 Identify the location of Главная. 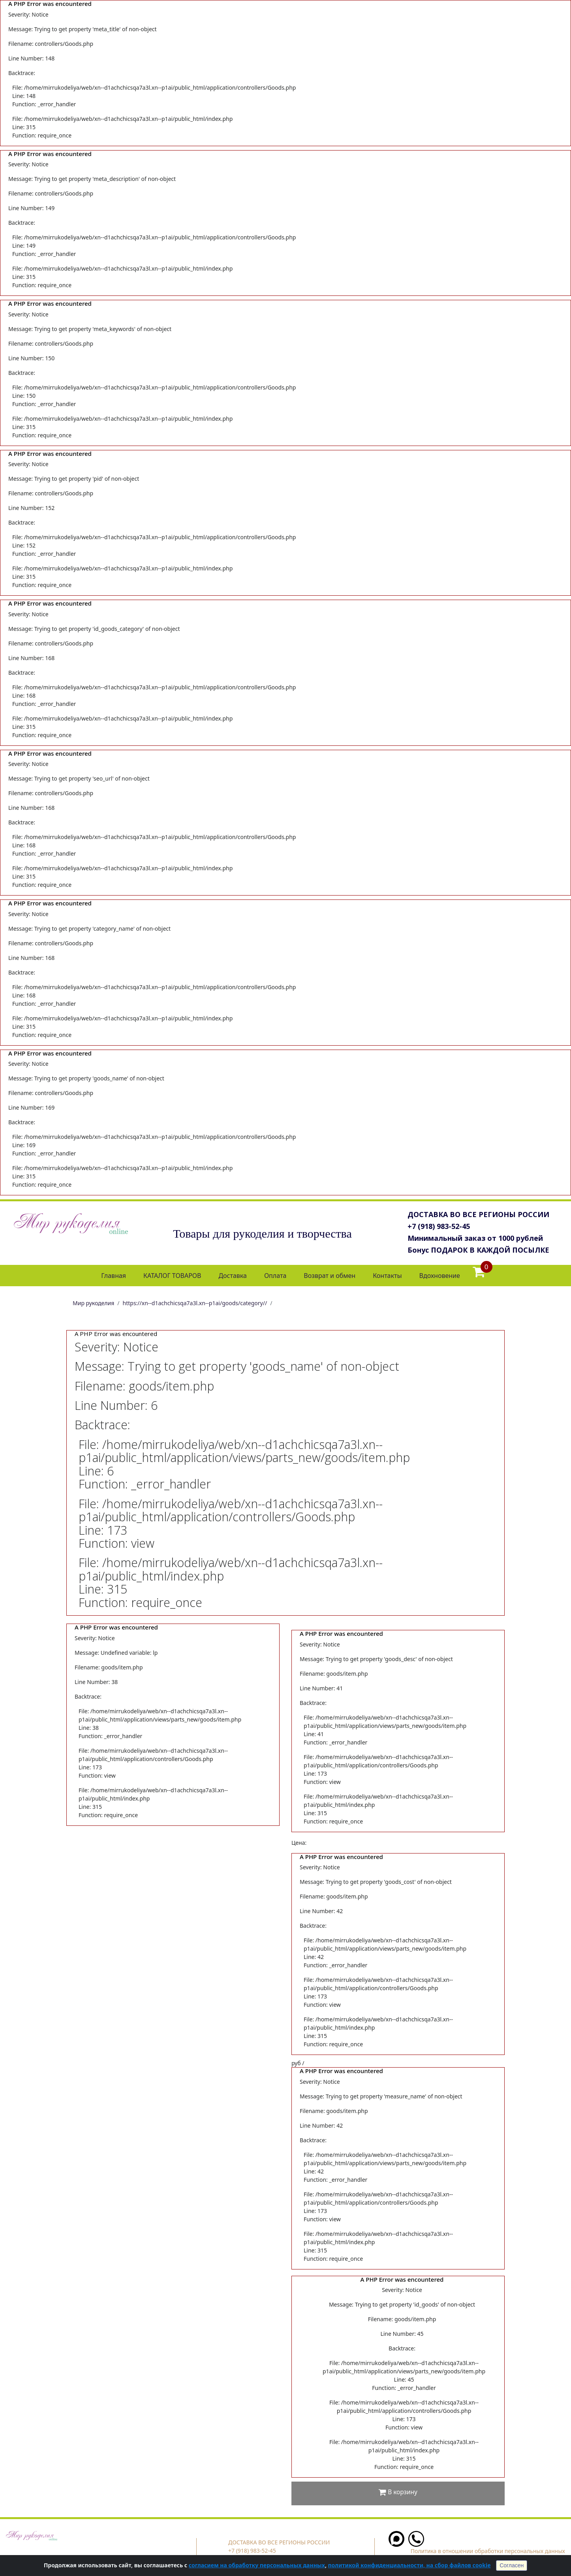
(113, 1275).